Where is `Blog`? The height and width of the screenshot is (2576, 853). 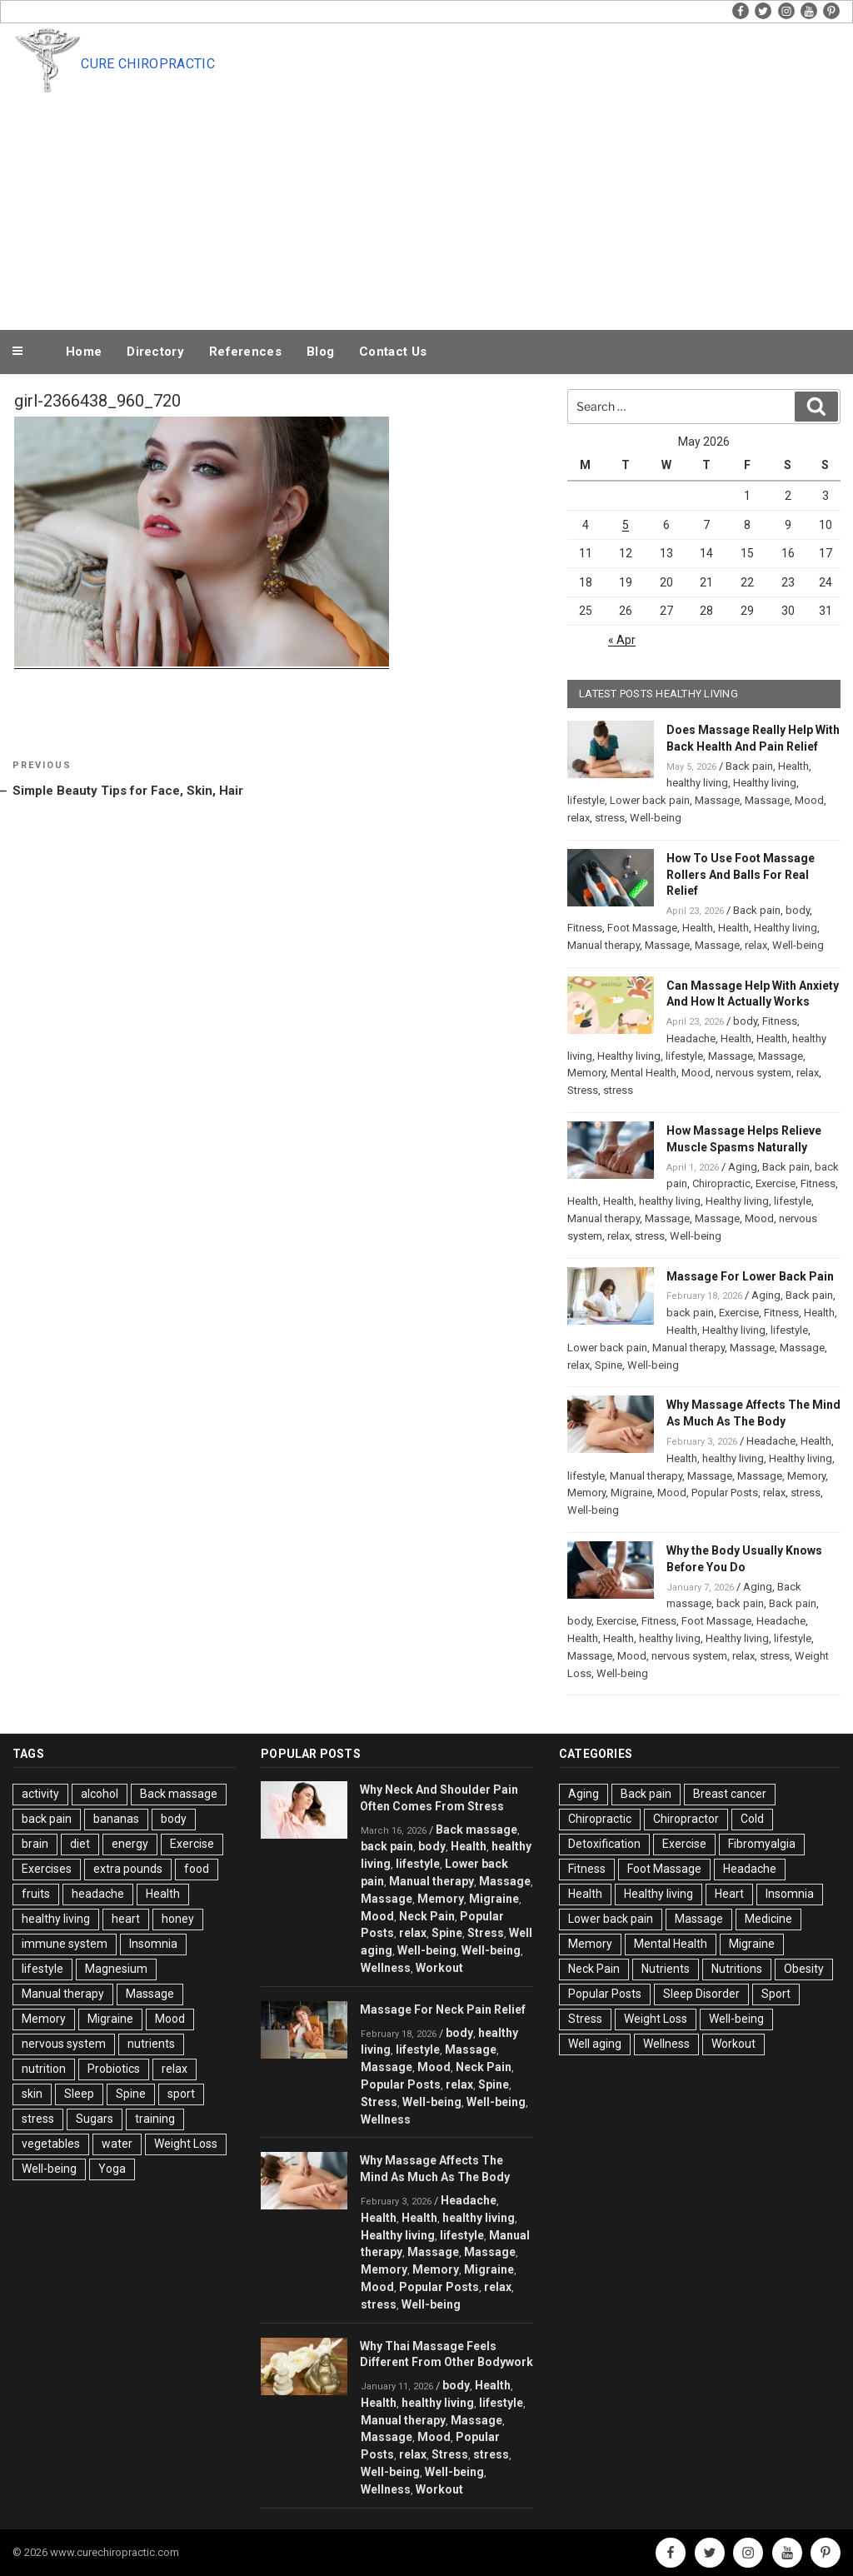 Blog is located at coordinates (320, 351).